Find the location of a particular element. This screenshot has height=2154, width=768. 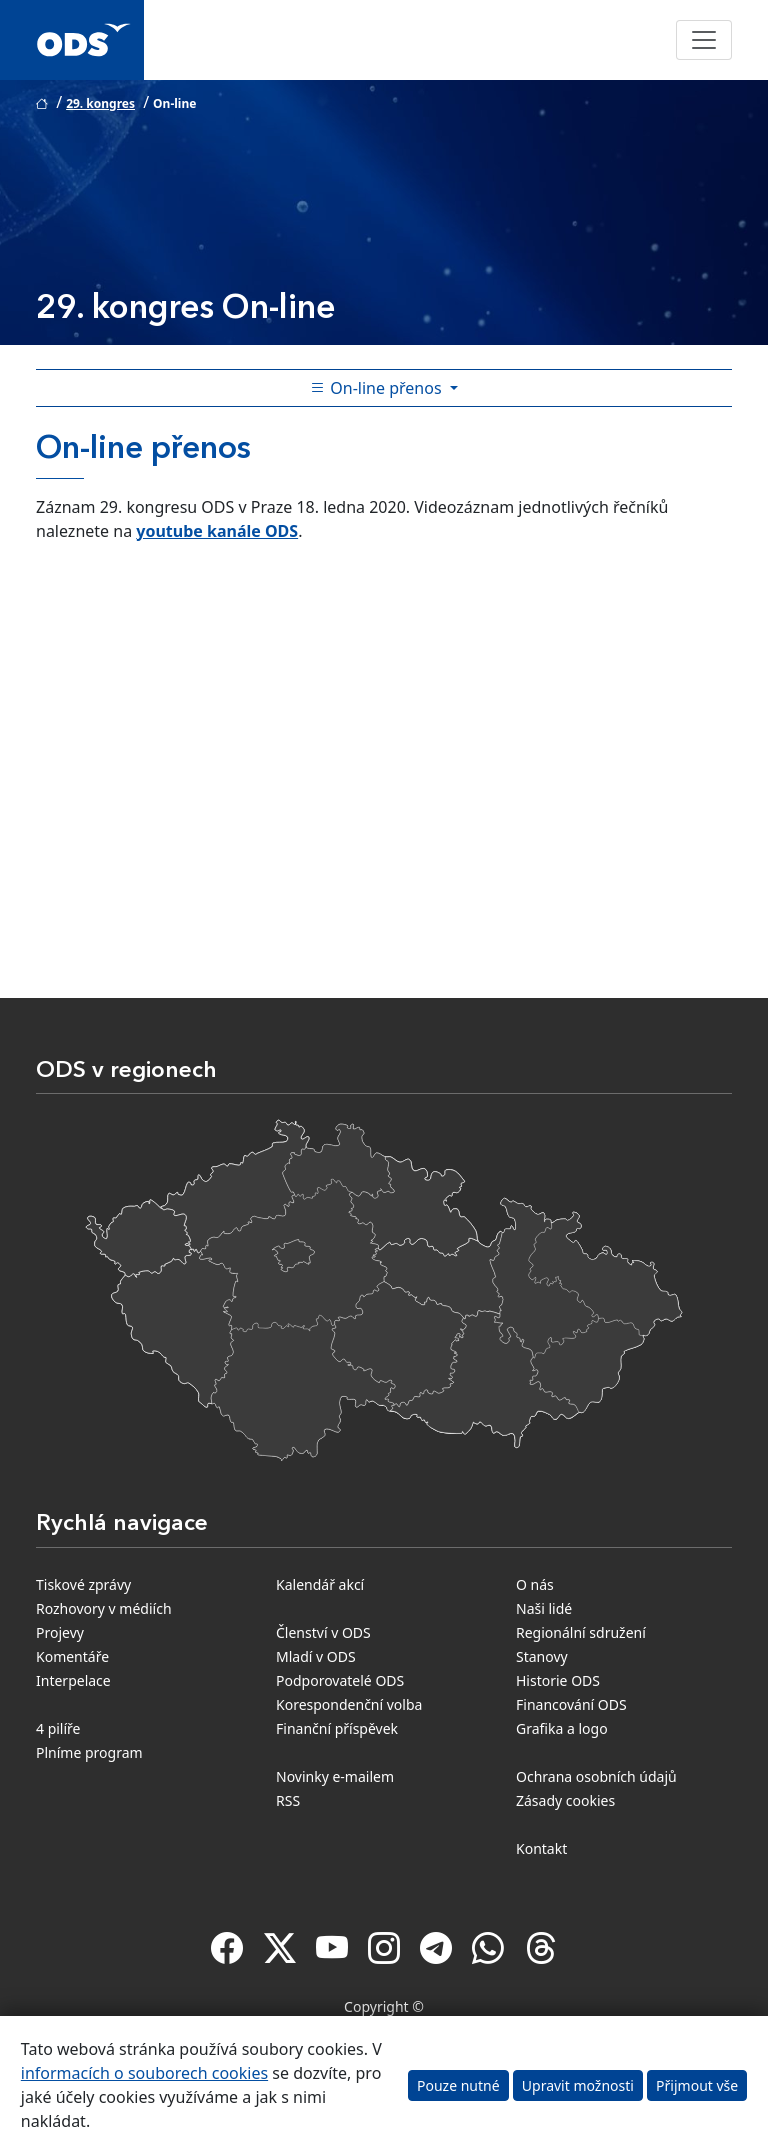

Kalendář akcí is located at coordinates (320, 1584).